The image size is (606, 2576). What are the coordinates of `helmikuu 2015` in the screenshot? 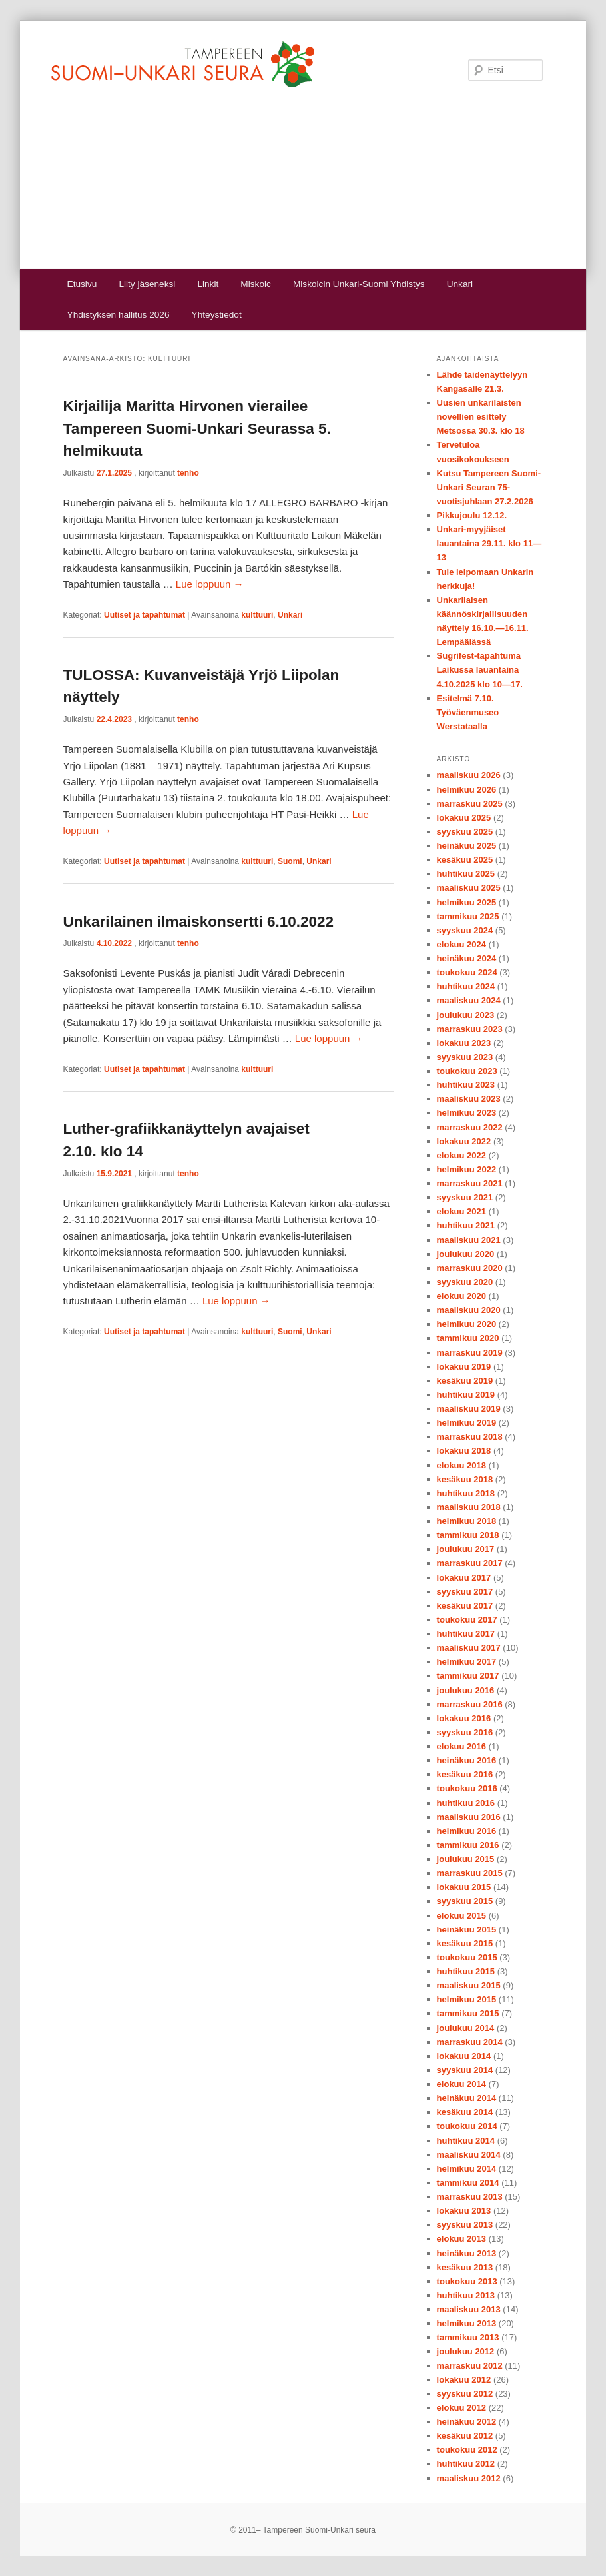 It's located at (467, 1999).